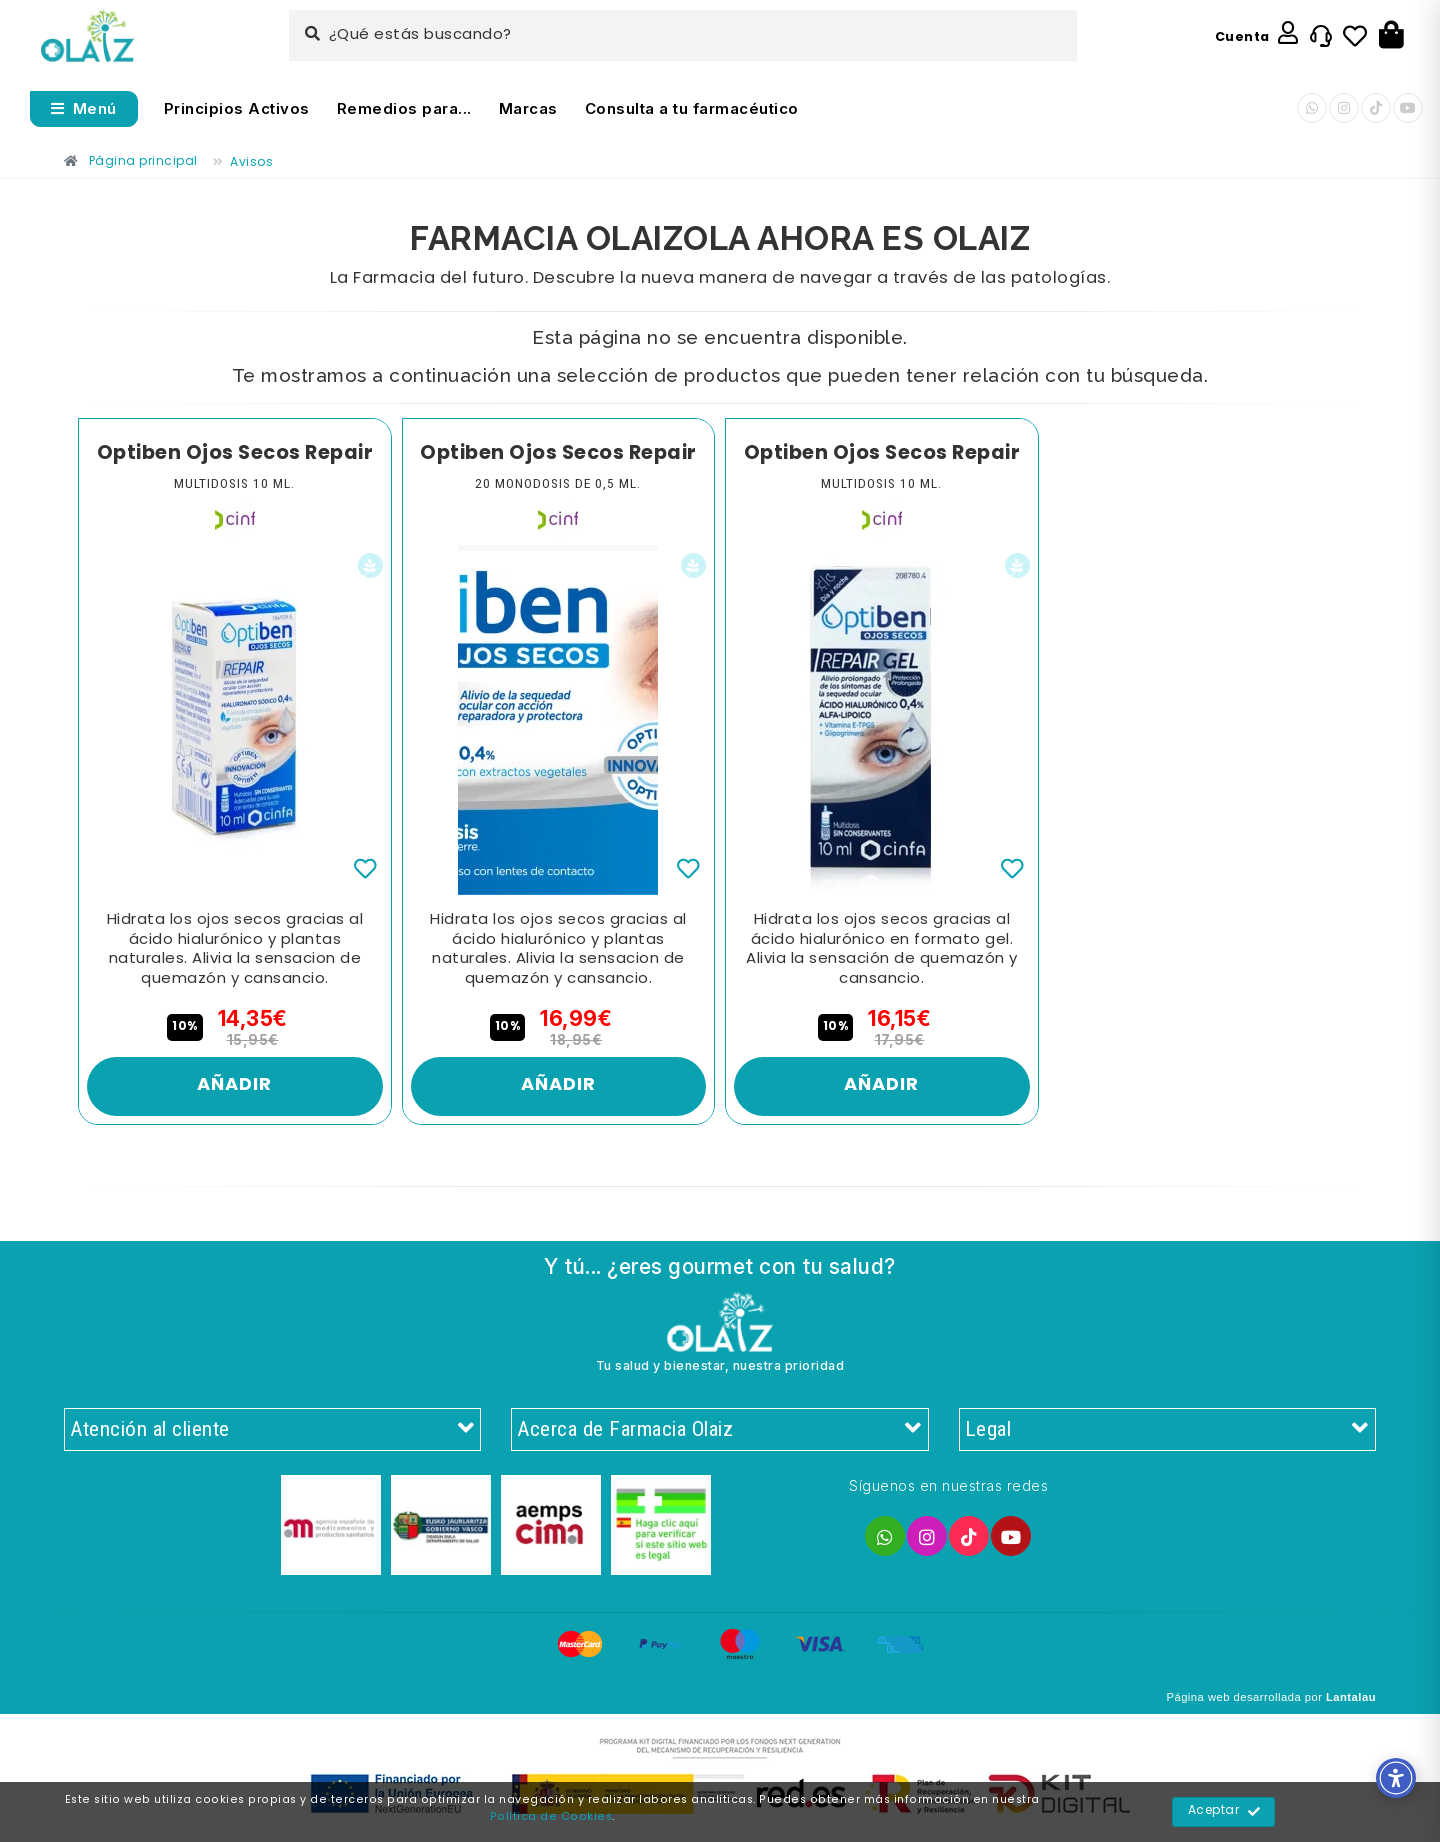 The width and height of the screenshot is (1440, 1842). Describe the element at coordinates (1167, 1430) in the screenshot. I see `Legal [Enlace]` at that location.